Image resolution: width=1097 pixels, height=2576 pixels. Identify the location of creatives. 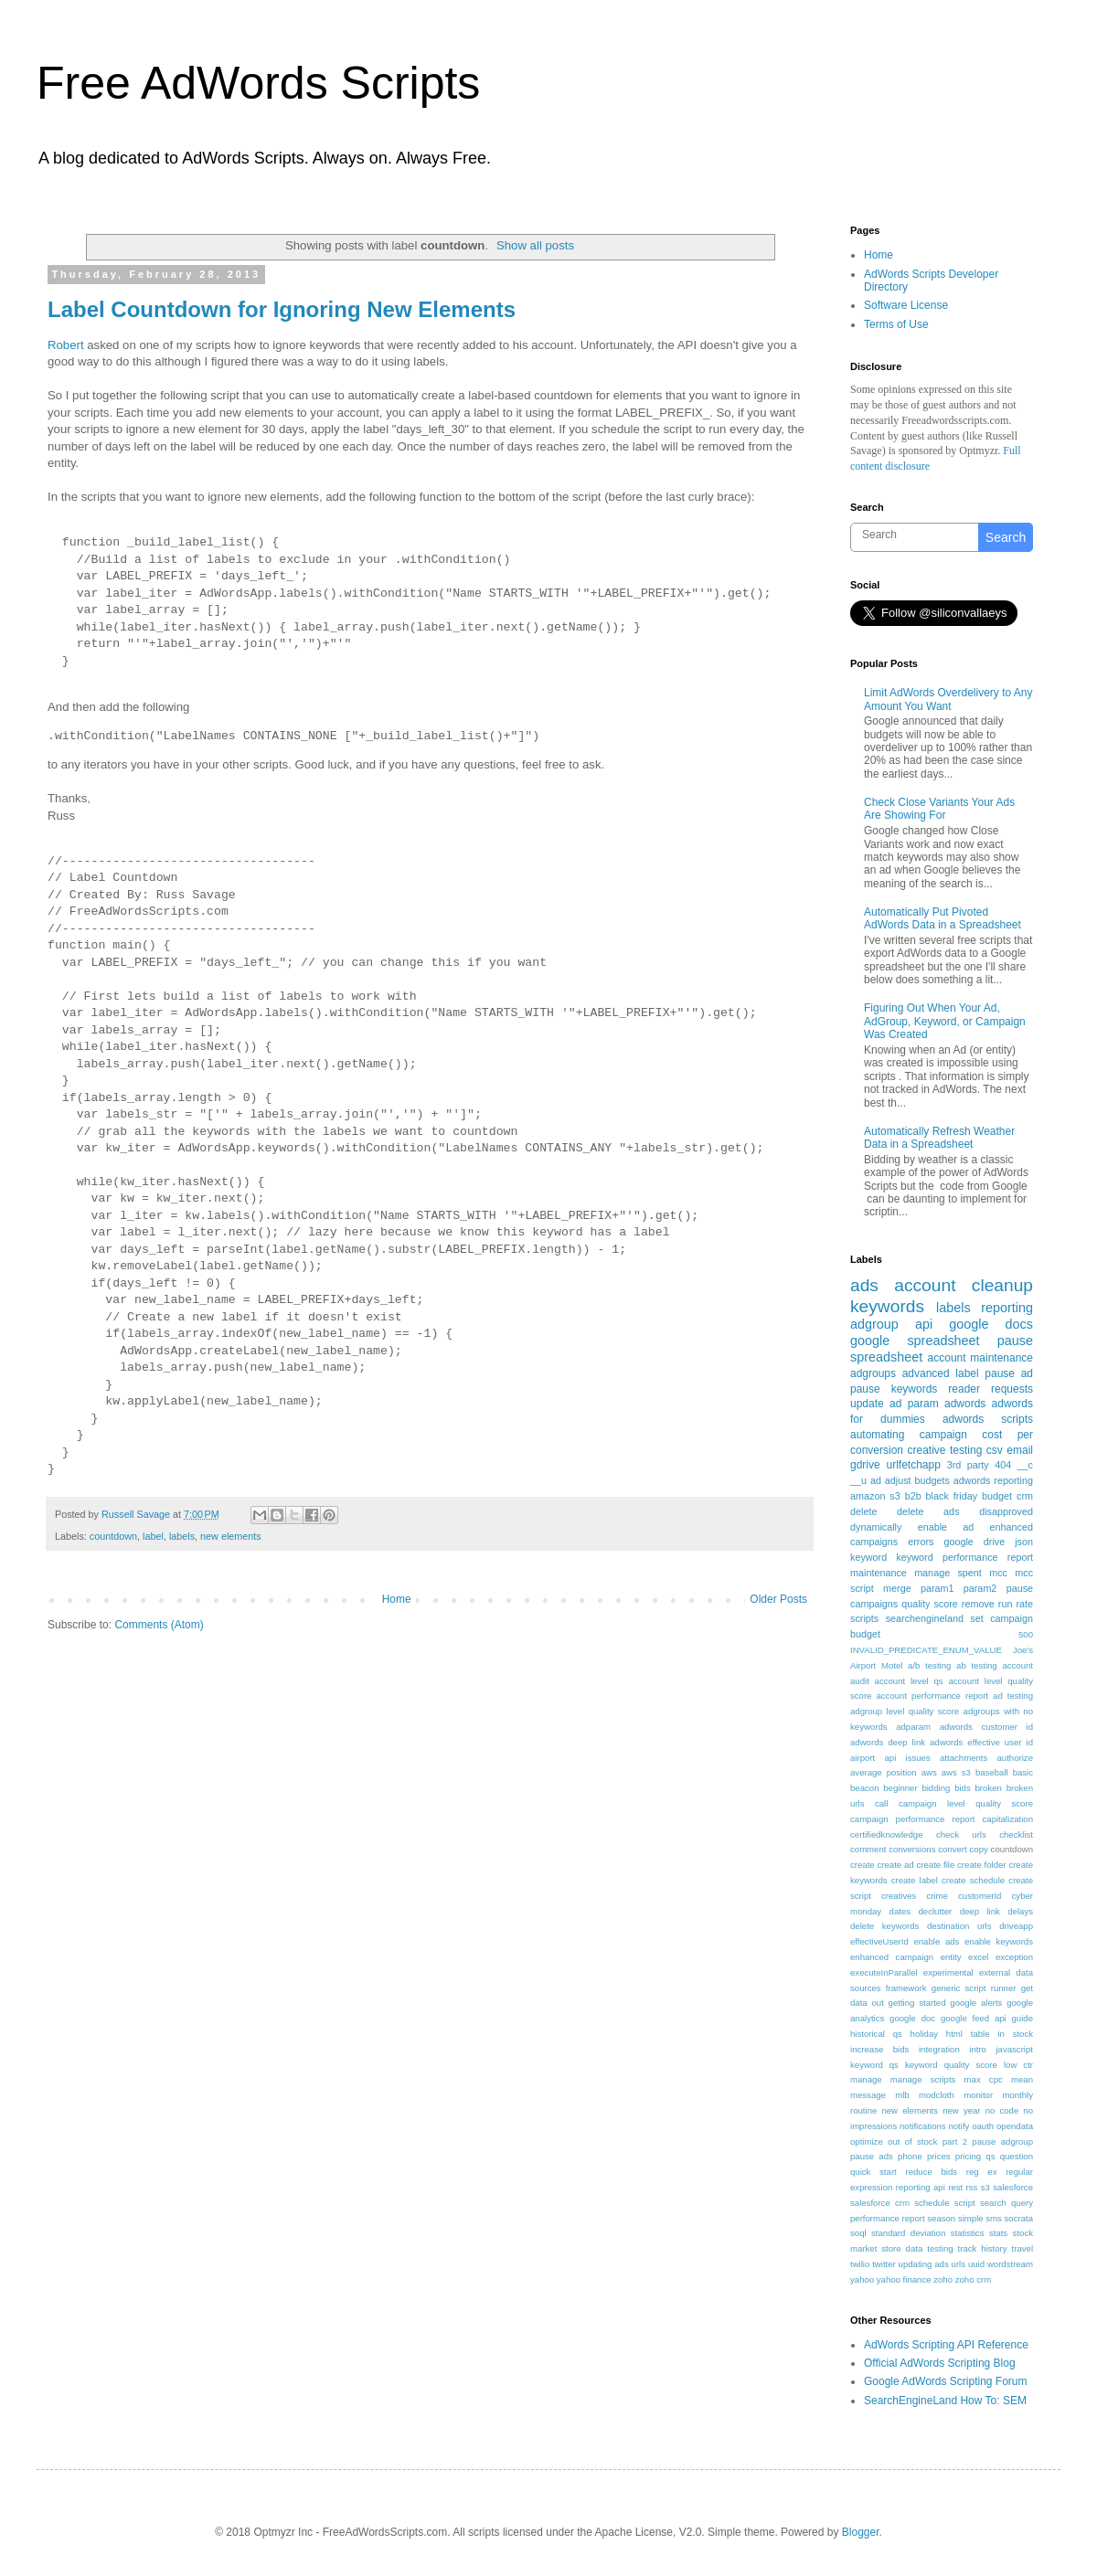
(898, 1896).